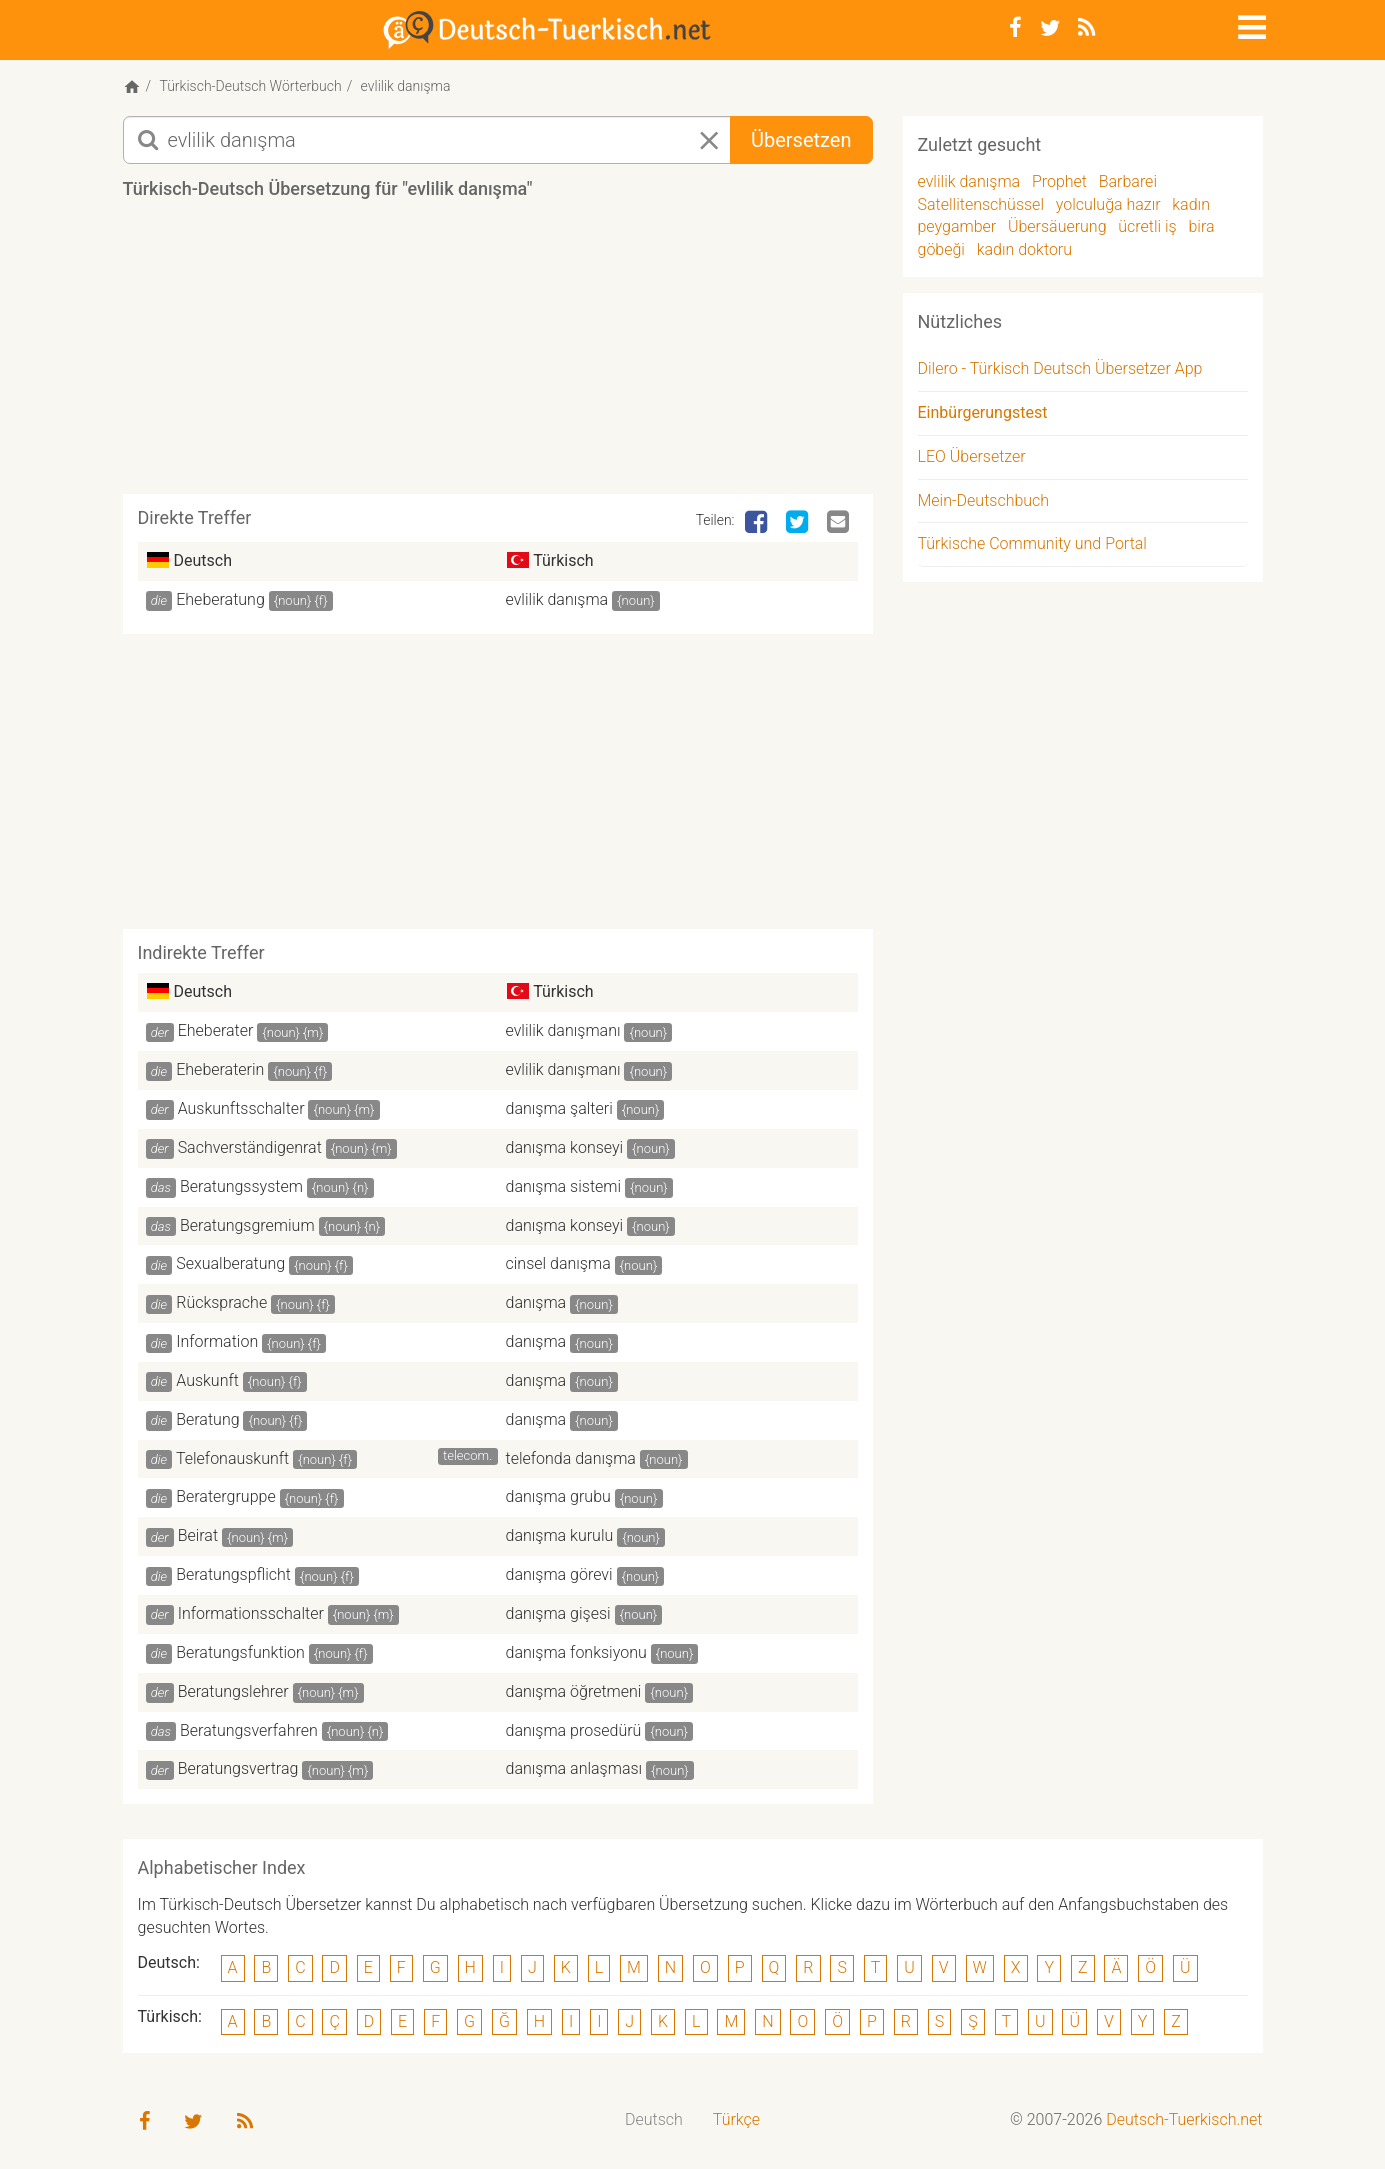 This screenshot has width=1385, height=2169. What do you see at coordinates (1032, 543) in the screenshot?
I see `Türkische Community und Portal` at bounding box center [1032, 543].